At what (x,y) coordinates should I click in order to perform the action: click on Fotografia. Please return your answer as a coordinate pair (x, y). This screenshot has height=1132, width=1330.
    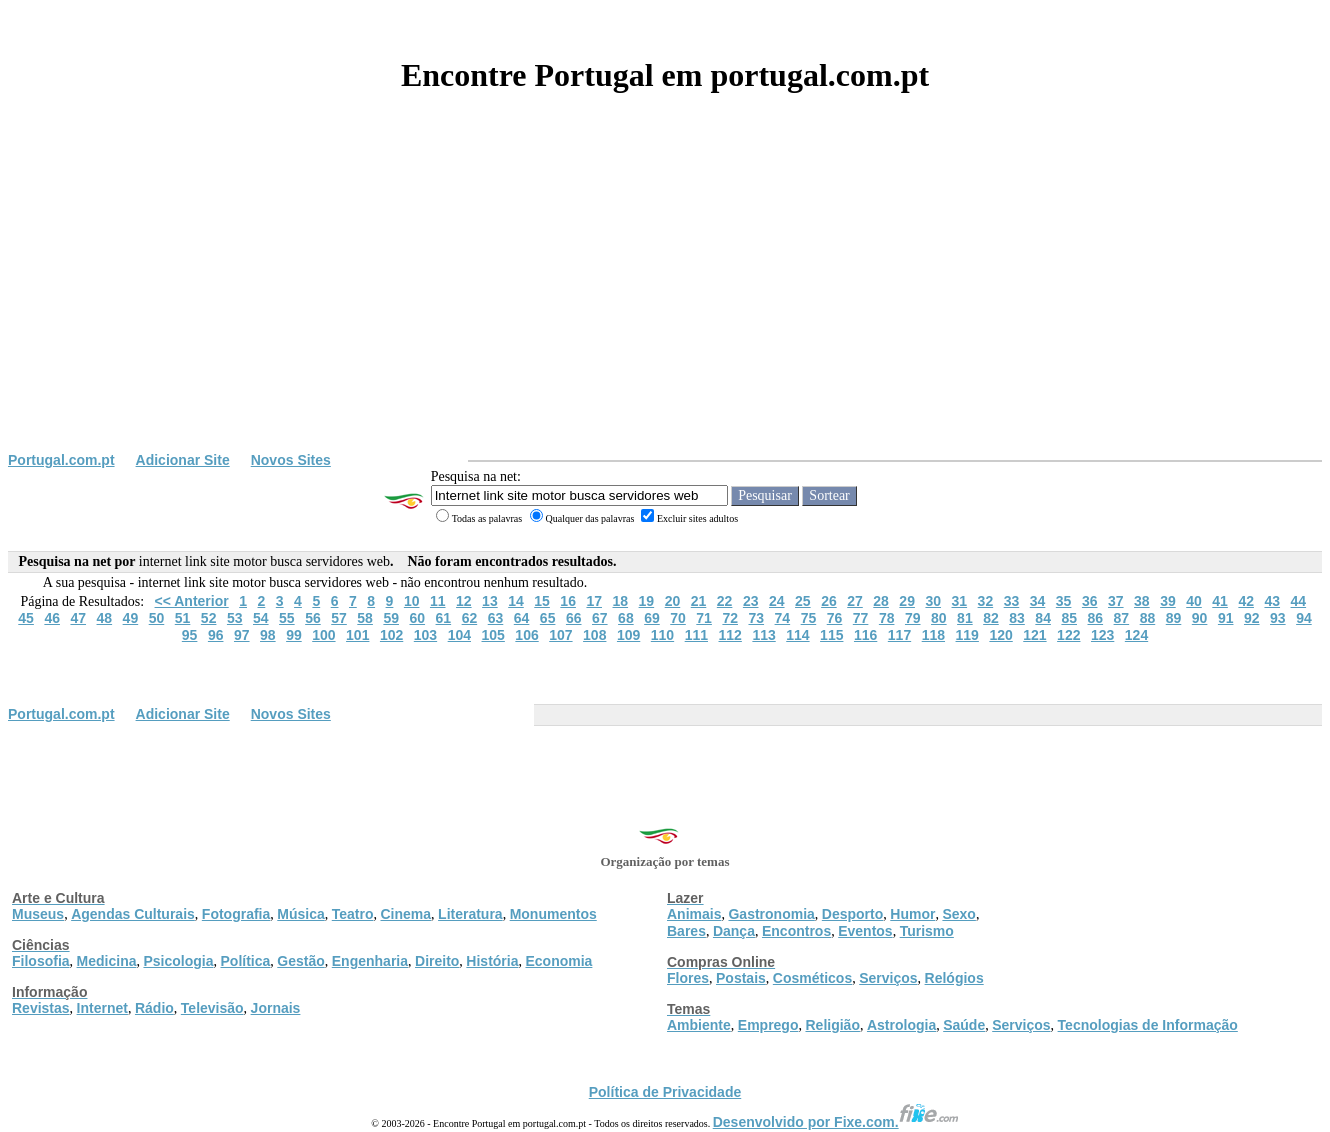
    Looking at the image, I should click on (236, 914).